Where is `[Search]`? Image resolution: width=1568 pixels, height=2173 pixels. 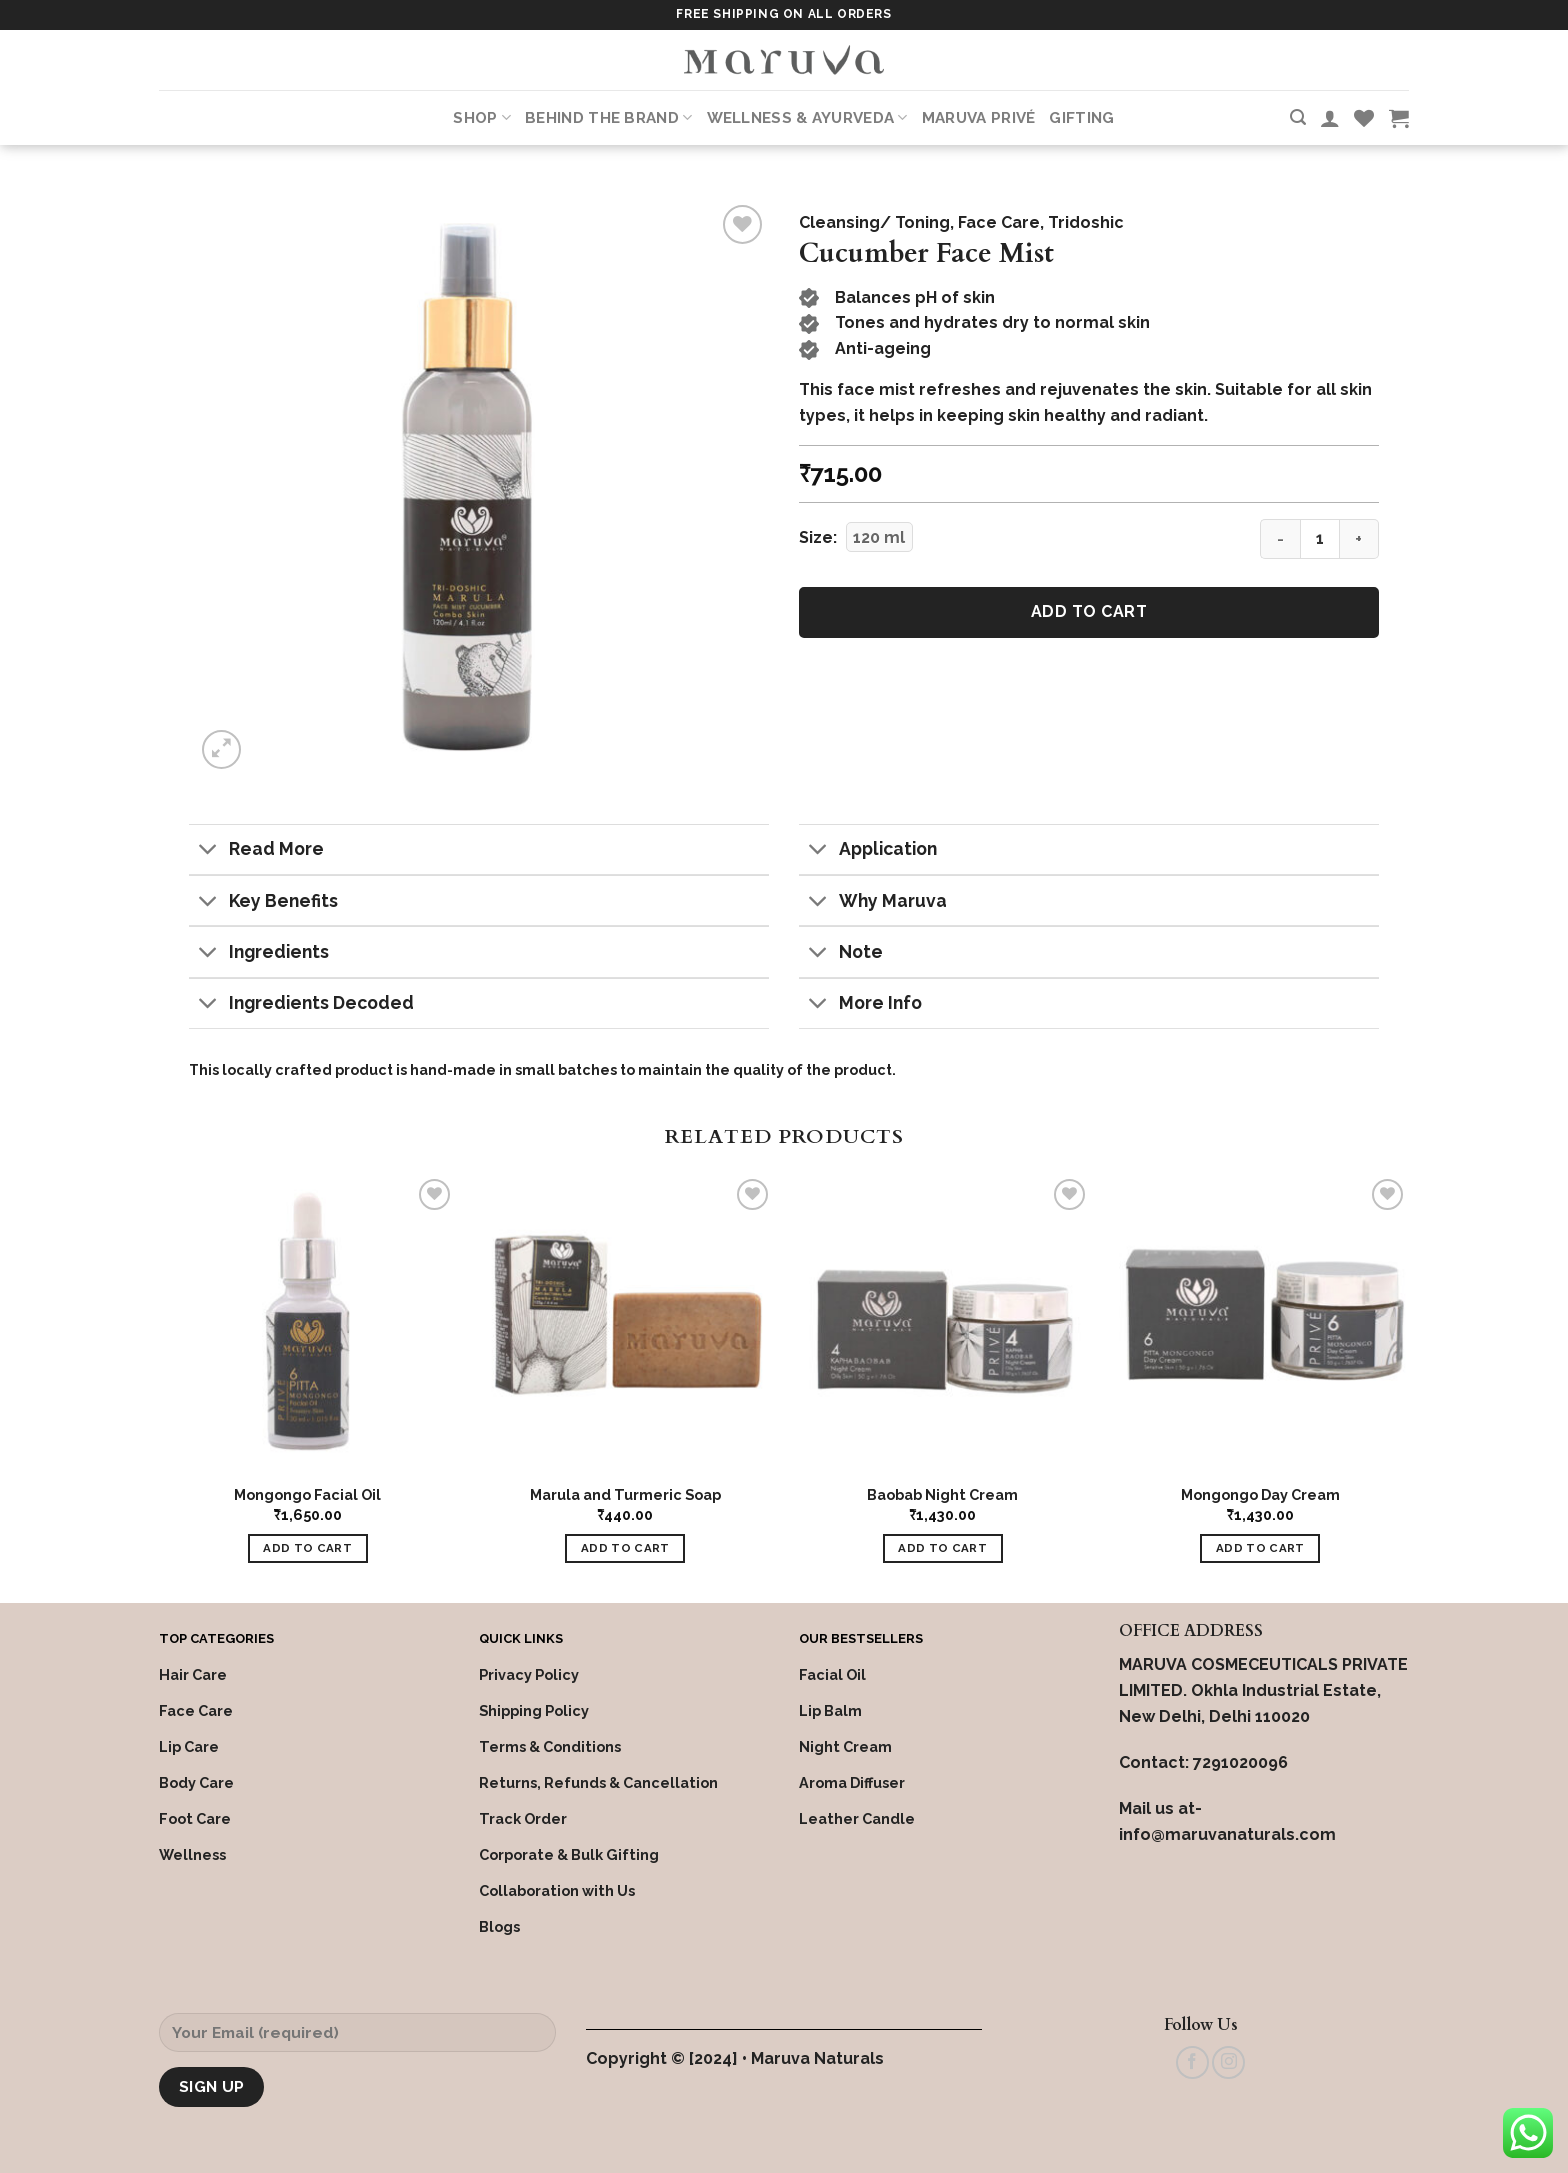 [Search] is located at coordinates (1298, 117).